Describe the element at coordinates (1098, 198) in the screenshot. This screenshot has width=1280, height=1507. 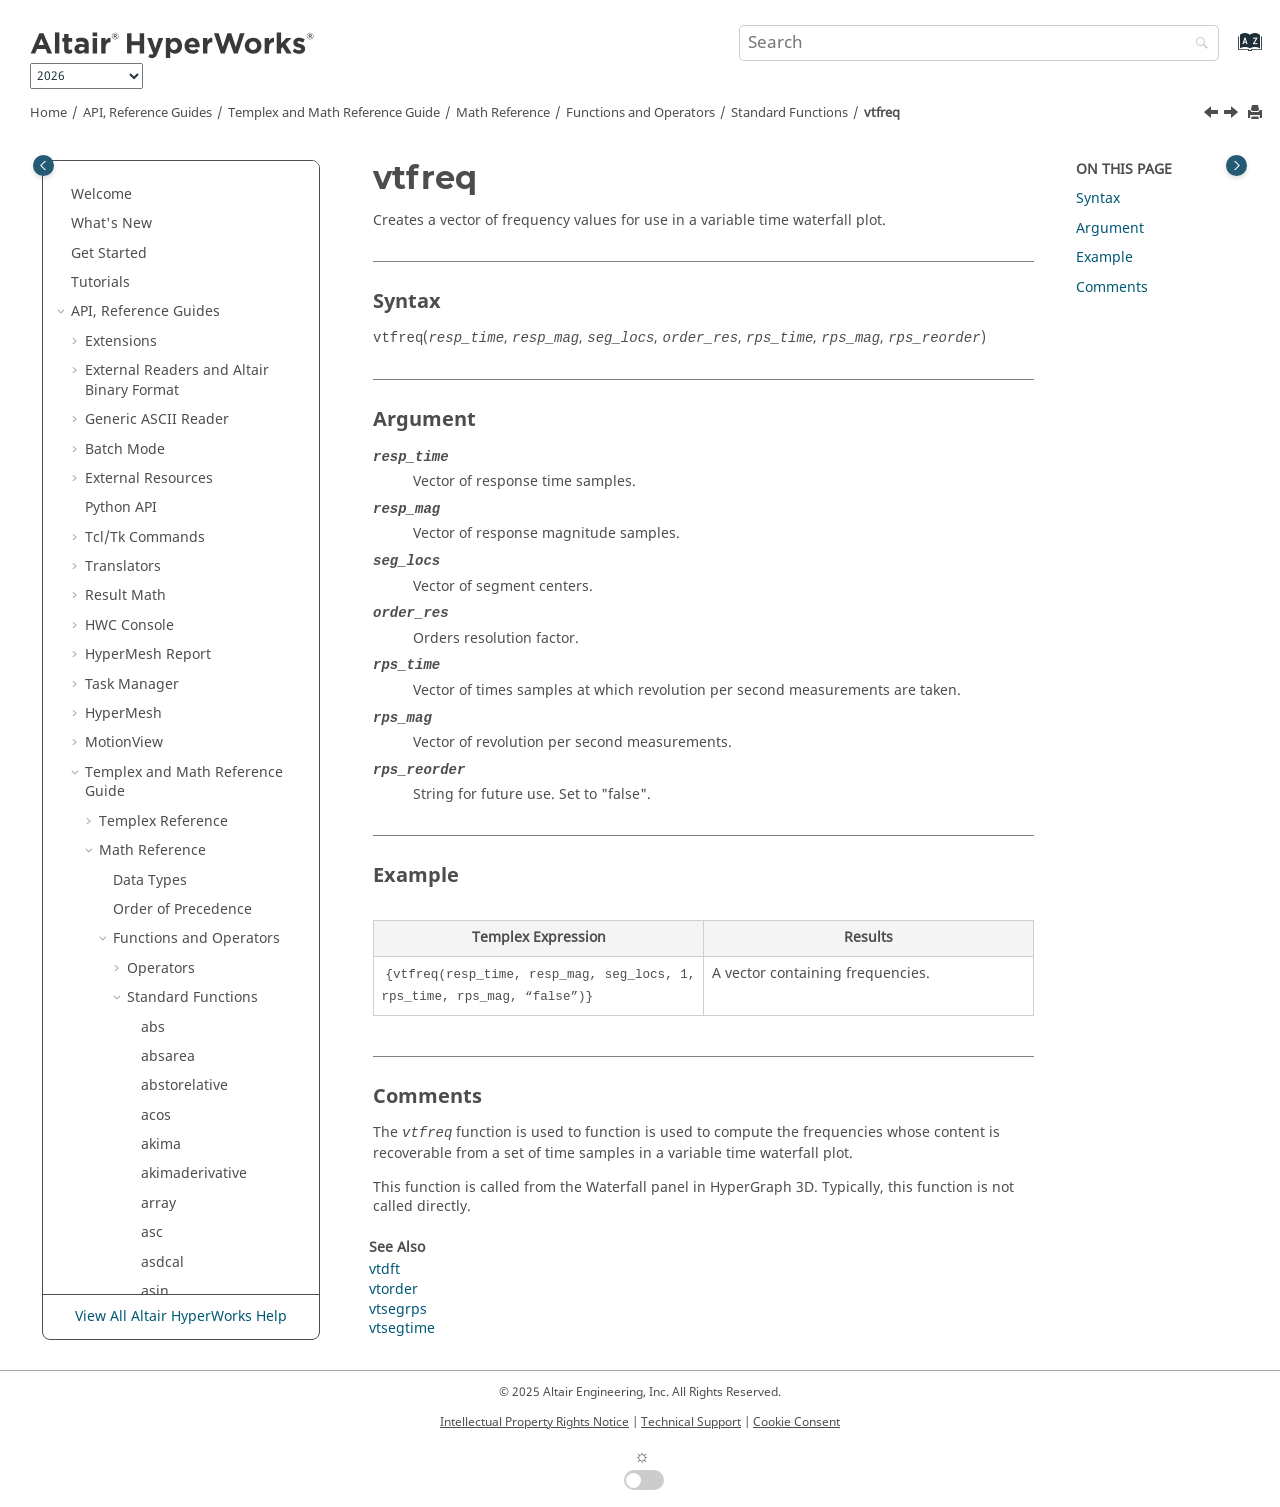
I see `Syntax` at that location.